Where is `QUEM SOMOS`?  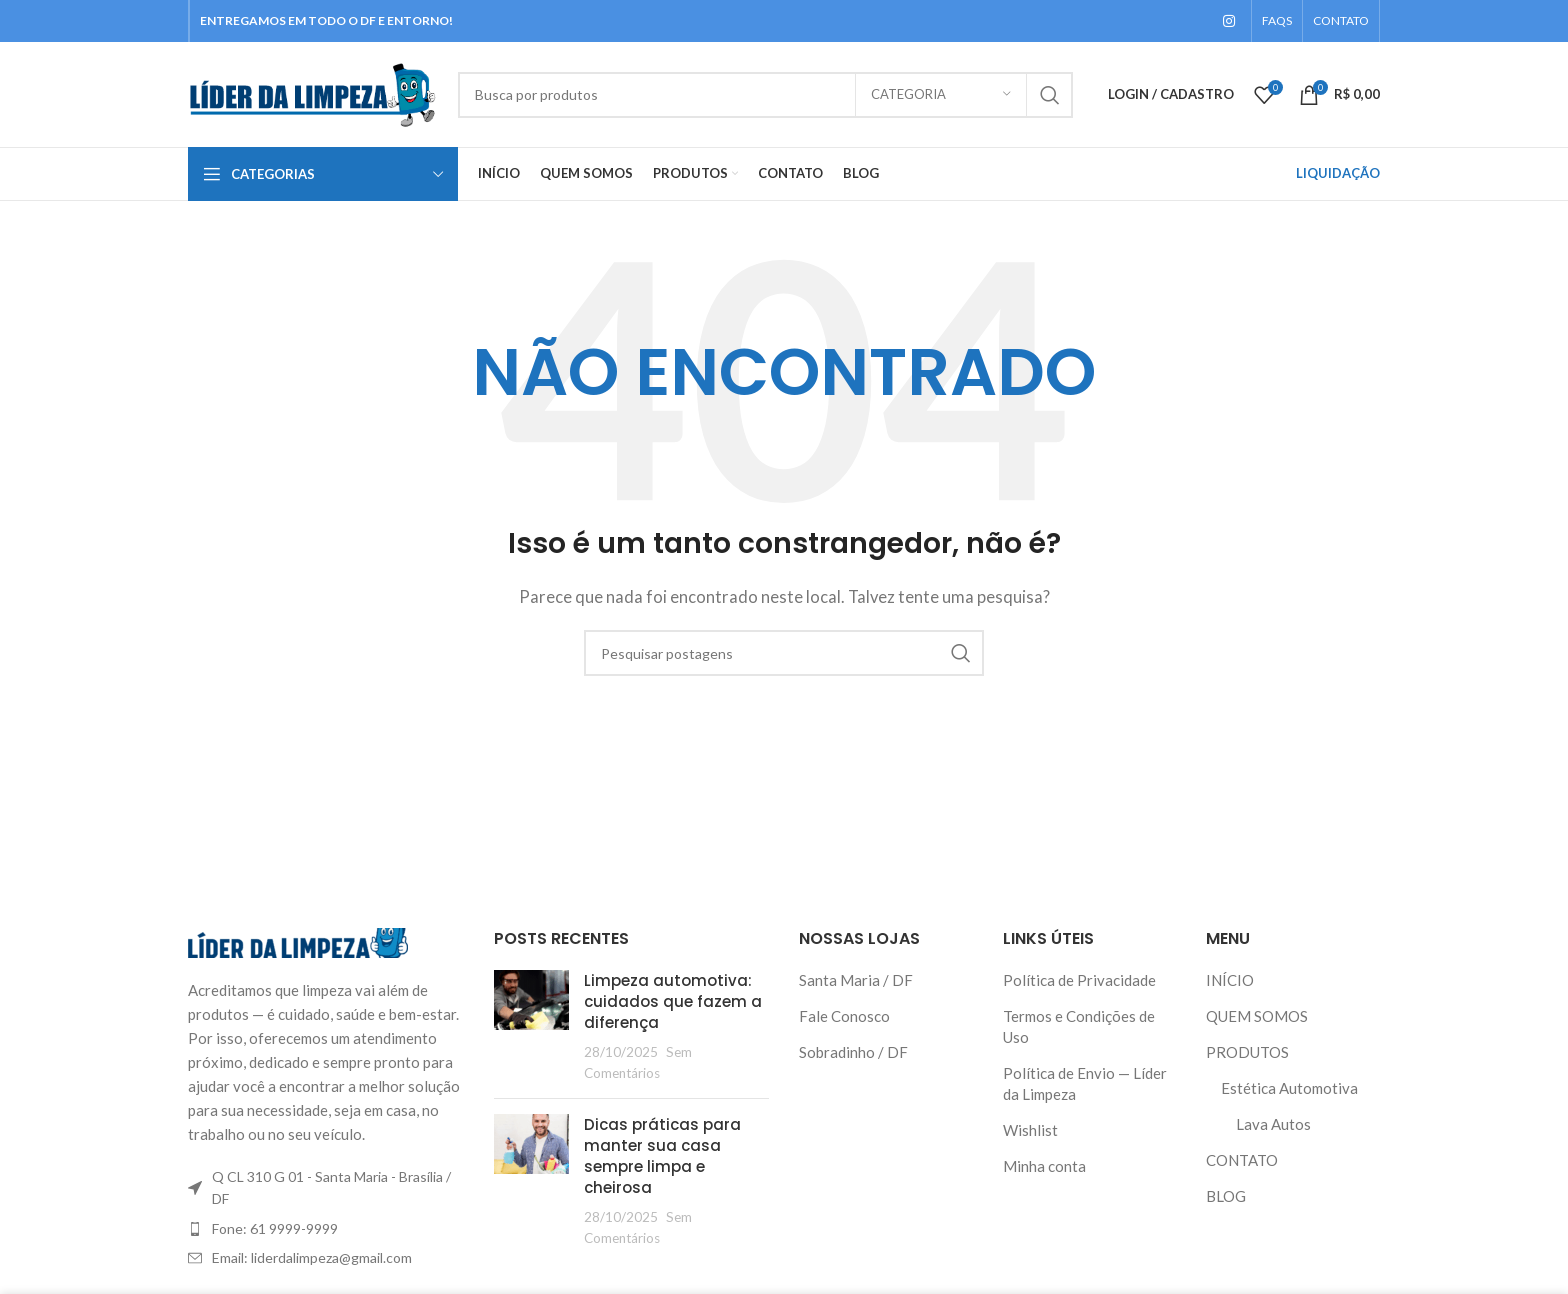
QUEM SOMOS is located at coordinates (1257, 1016).